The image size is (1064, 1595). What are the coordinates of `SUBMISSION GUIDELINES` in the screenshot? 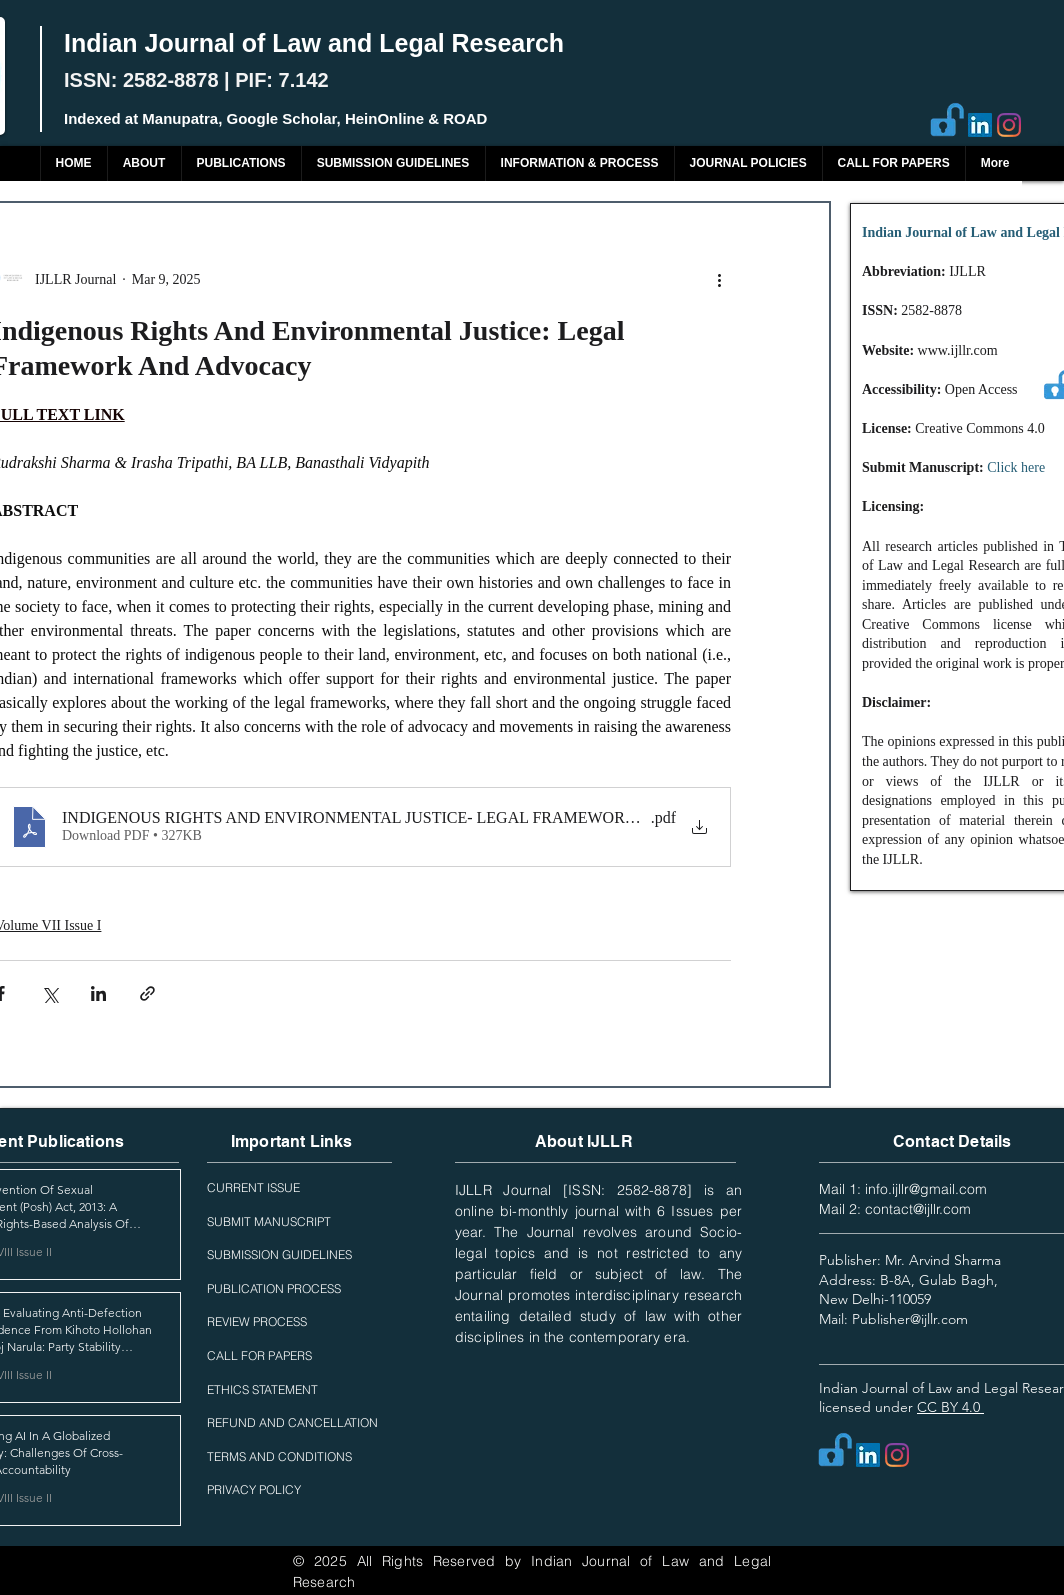 It's located at (279, 1254).